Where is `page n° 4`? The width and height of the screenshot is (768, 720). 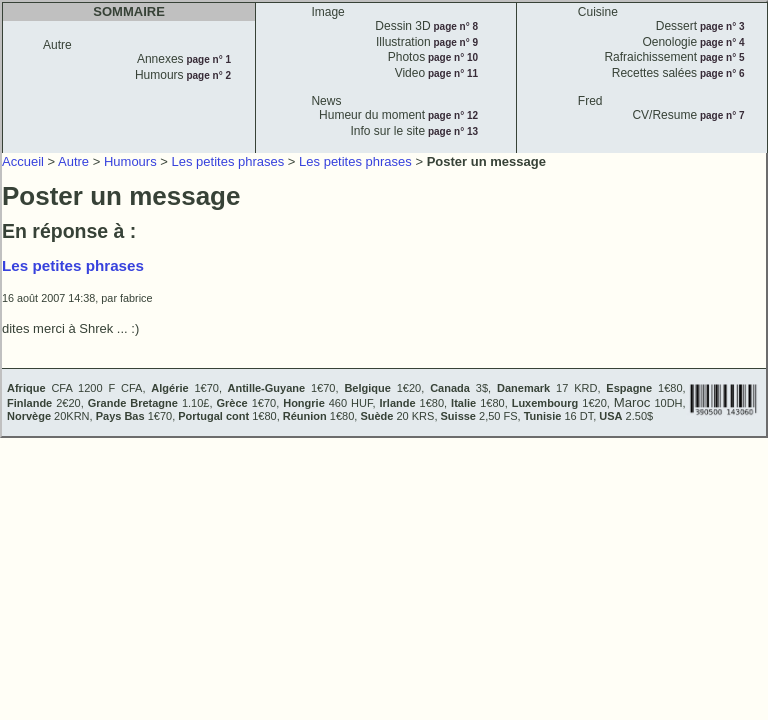 page n° 4 is located at coordinates (720, 42).